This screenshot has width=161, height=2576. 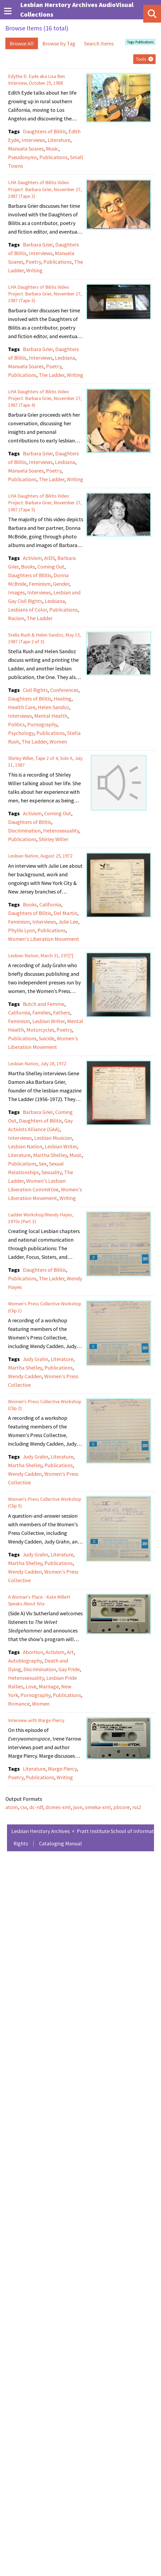 What do you see at coordinates (68, 921) in the screenshot?
I see `Julie Lee` at bounding box center [68, 921].